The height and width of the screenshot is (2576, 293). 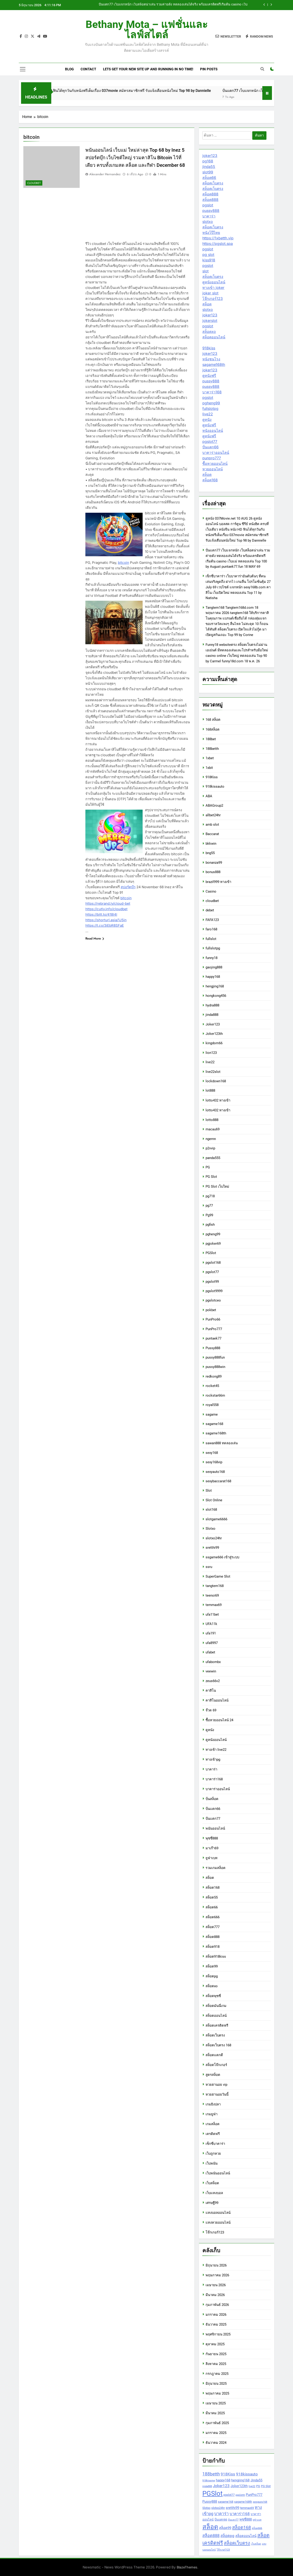 I want to click on amb slot, so click(x=212, y=824).